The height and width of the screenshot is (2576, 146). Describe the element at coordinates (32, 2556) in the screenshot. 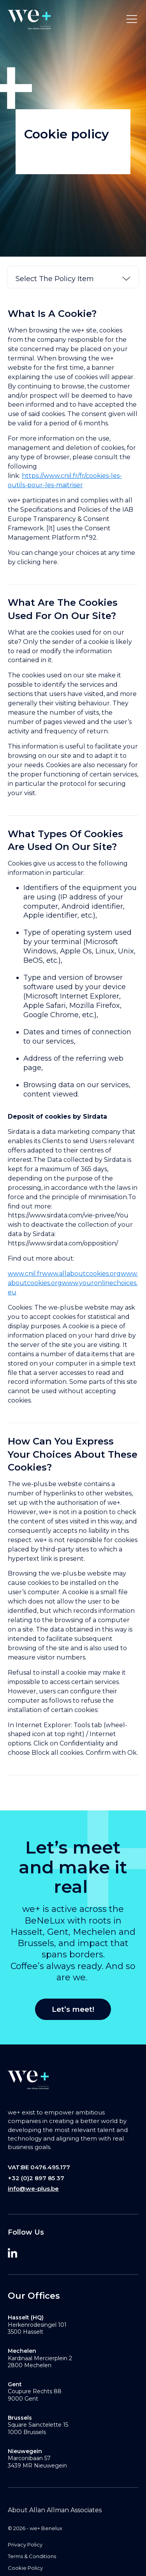

I see `Terms & Conditions` at that location.